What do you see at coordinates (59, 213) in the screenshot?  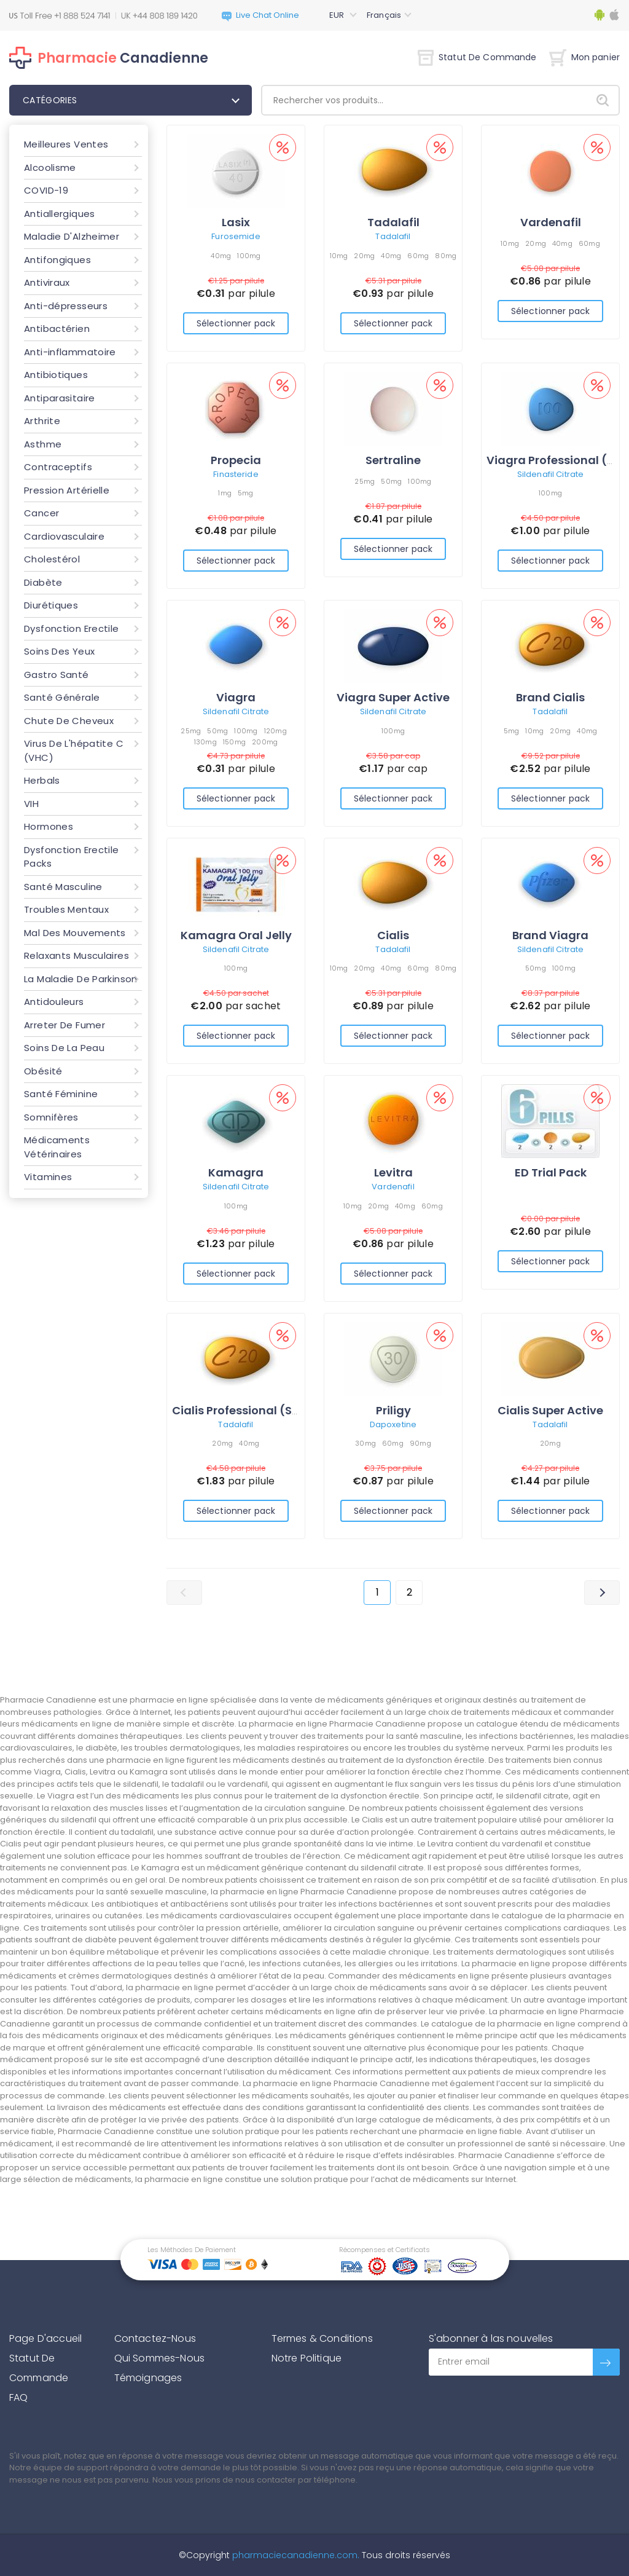 I see `Antiallergiques` at bounding box center [59, 213].